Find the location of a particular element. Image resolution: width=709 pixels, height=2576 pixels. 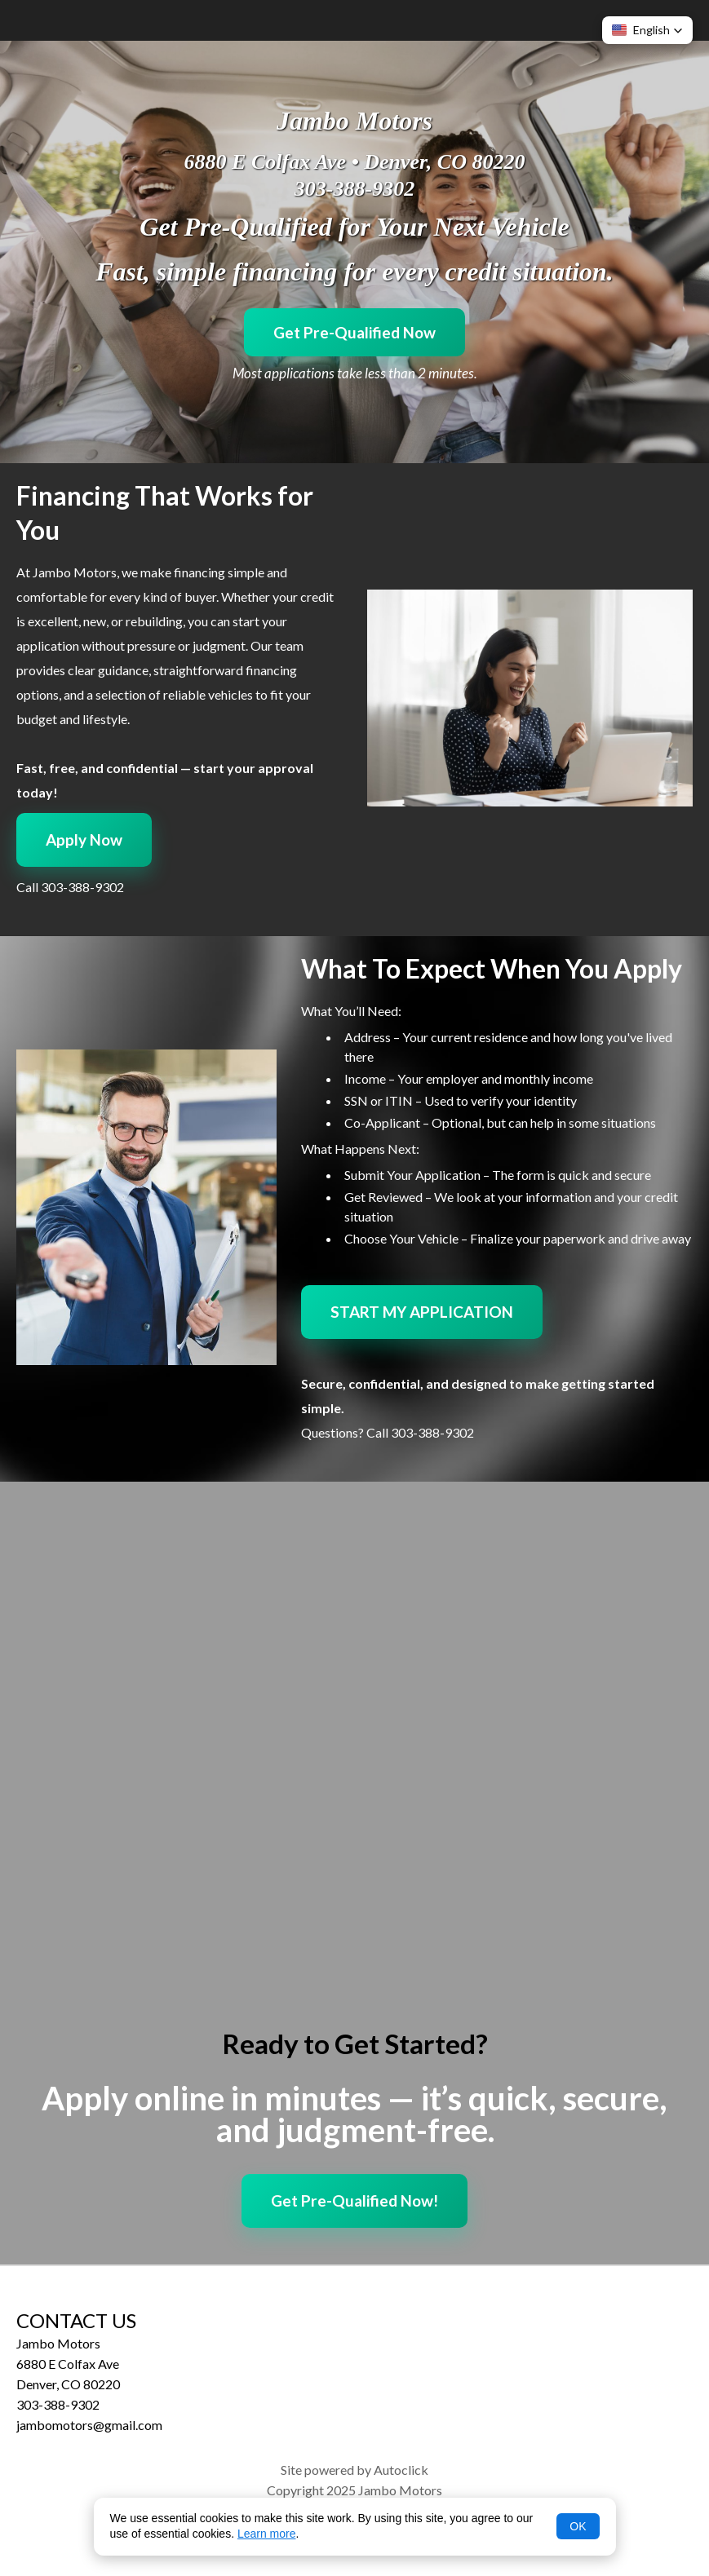

START MY APPLICATION is located at coordinates (421, 1311).